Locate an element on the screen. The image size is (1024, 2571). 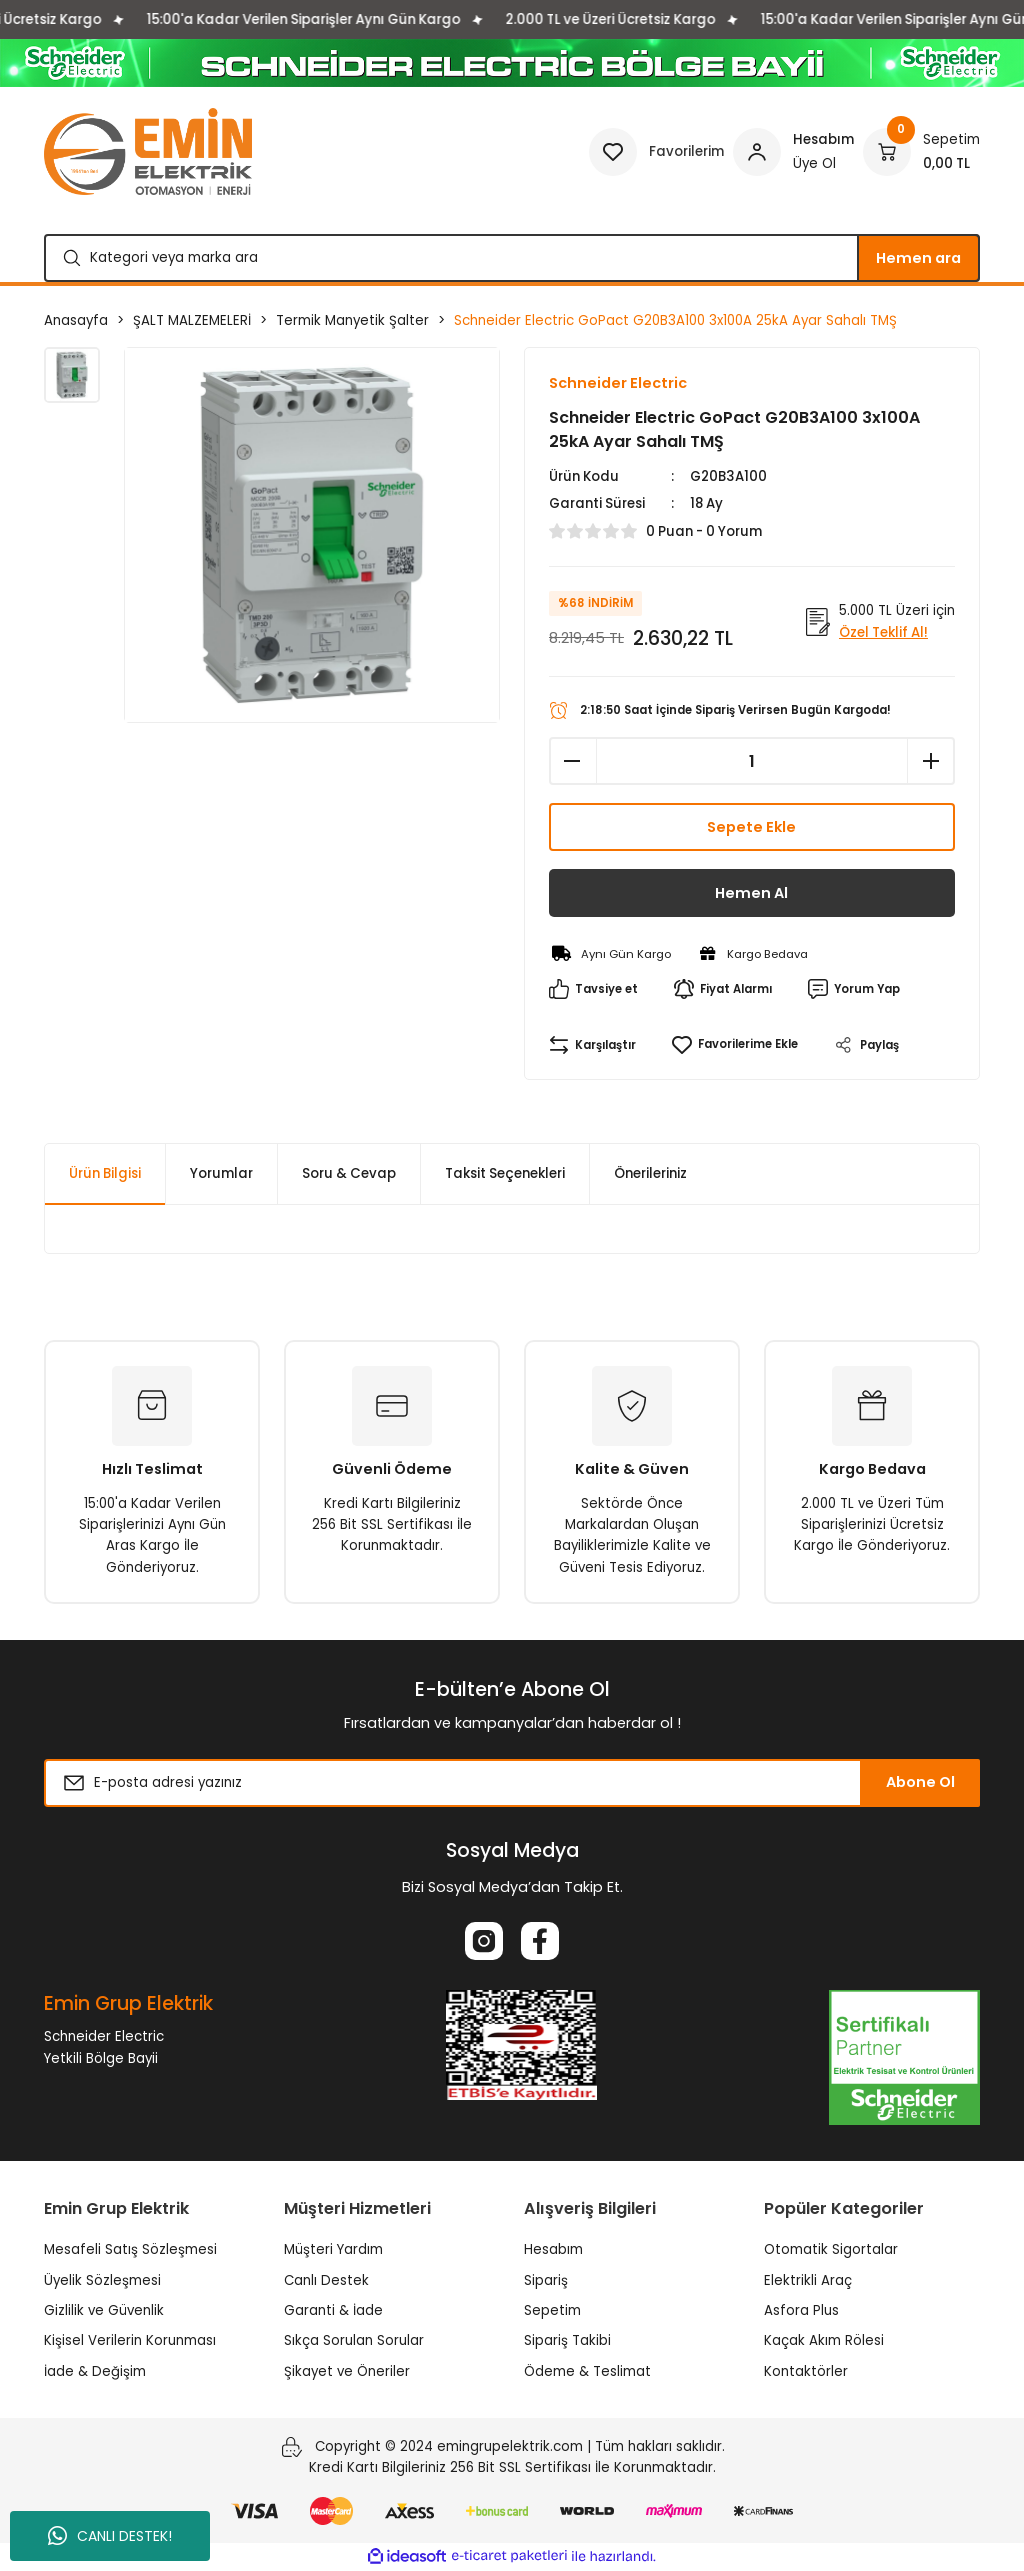
Yorumlar is located at coordinates (221, 1173).